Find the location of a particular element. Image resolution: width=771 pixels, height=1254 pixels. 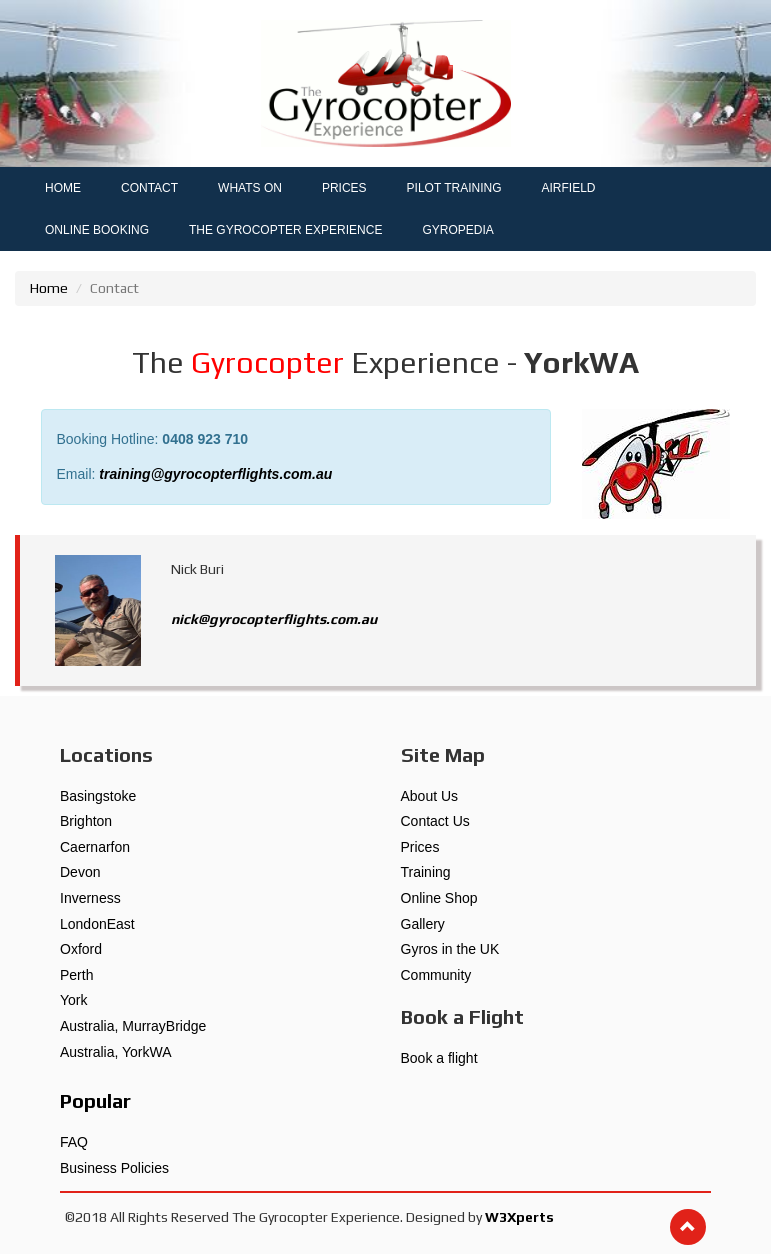

Community is located at coordinates (436, 975).